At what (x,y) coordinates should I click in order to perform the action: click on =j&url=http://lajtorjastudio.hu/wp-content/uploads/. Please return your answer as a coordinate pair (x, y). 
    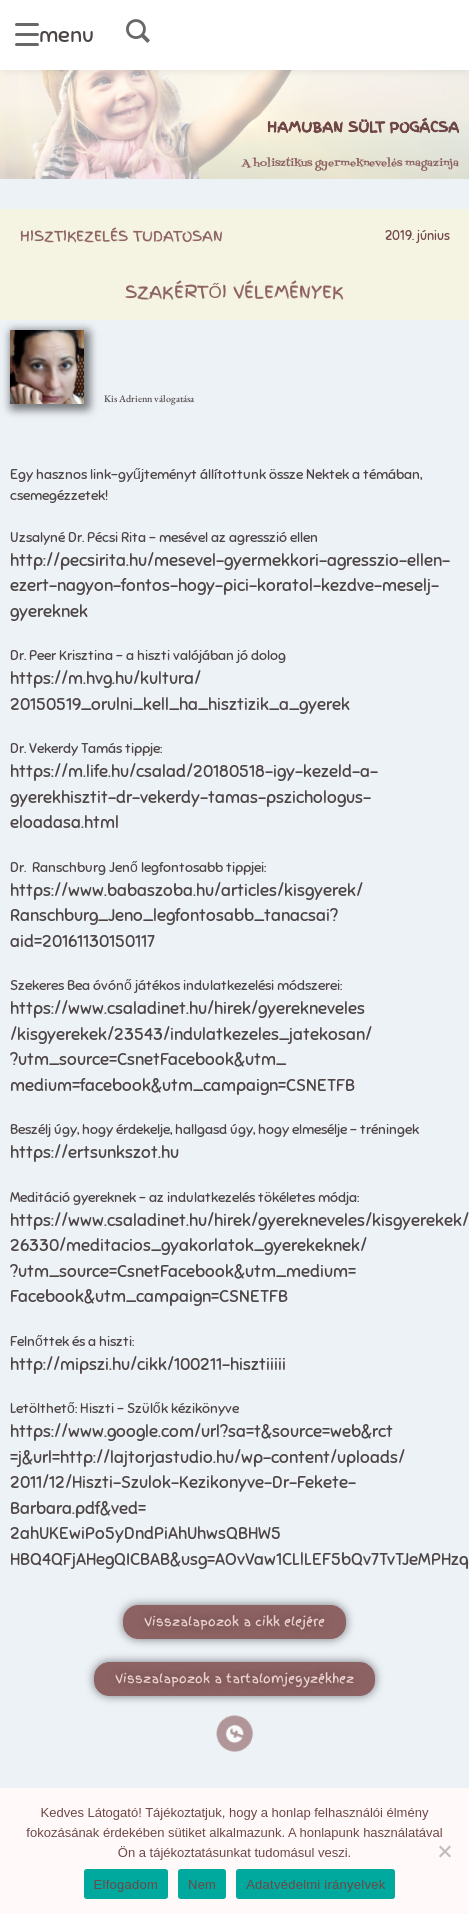
    Looking at the image, I should click on (207, 1457).